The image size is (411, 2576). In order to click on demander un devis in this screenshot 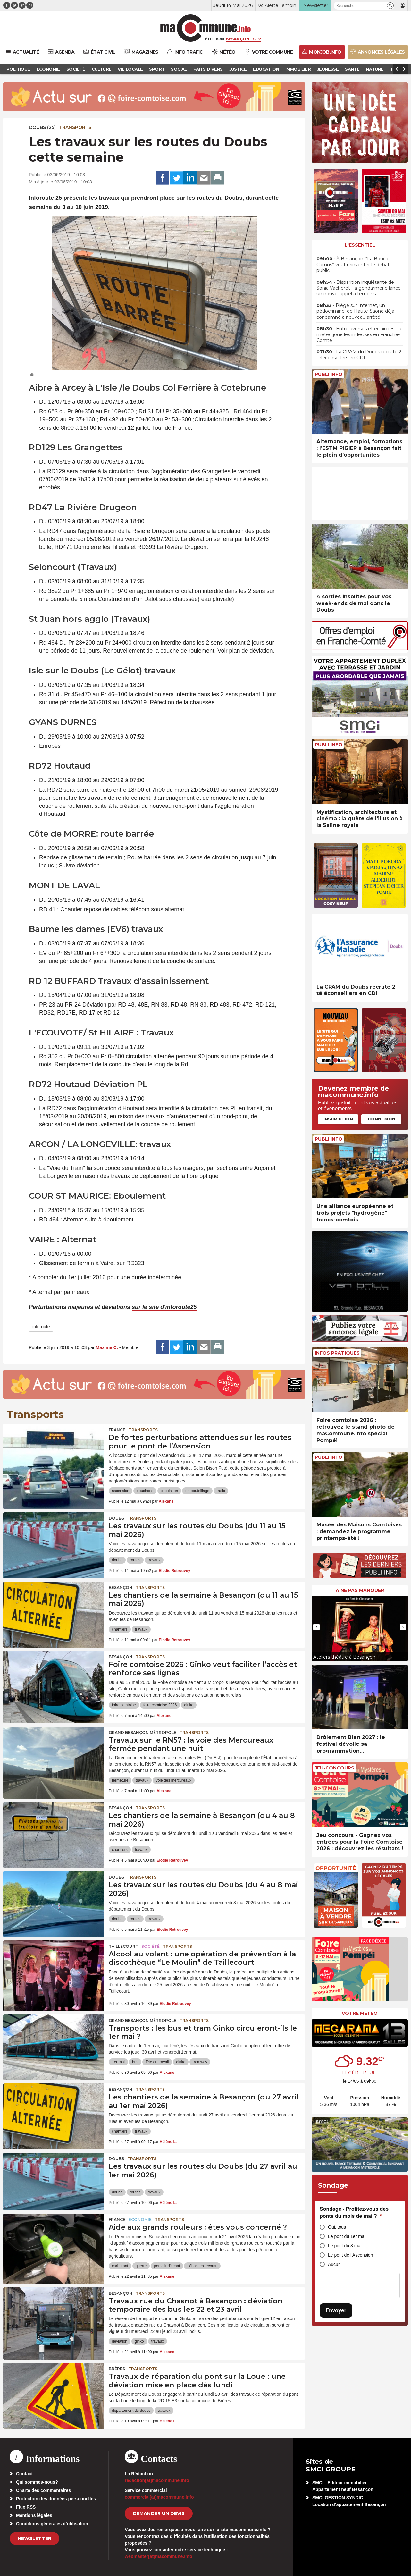, I will do `click(159, 2513)`.